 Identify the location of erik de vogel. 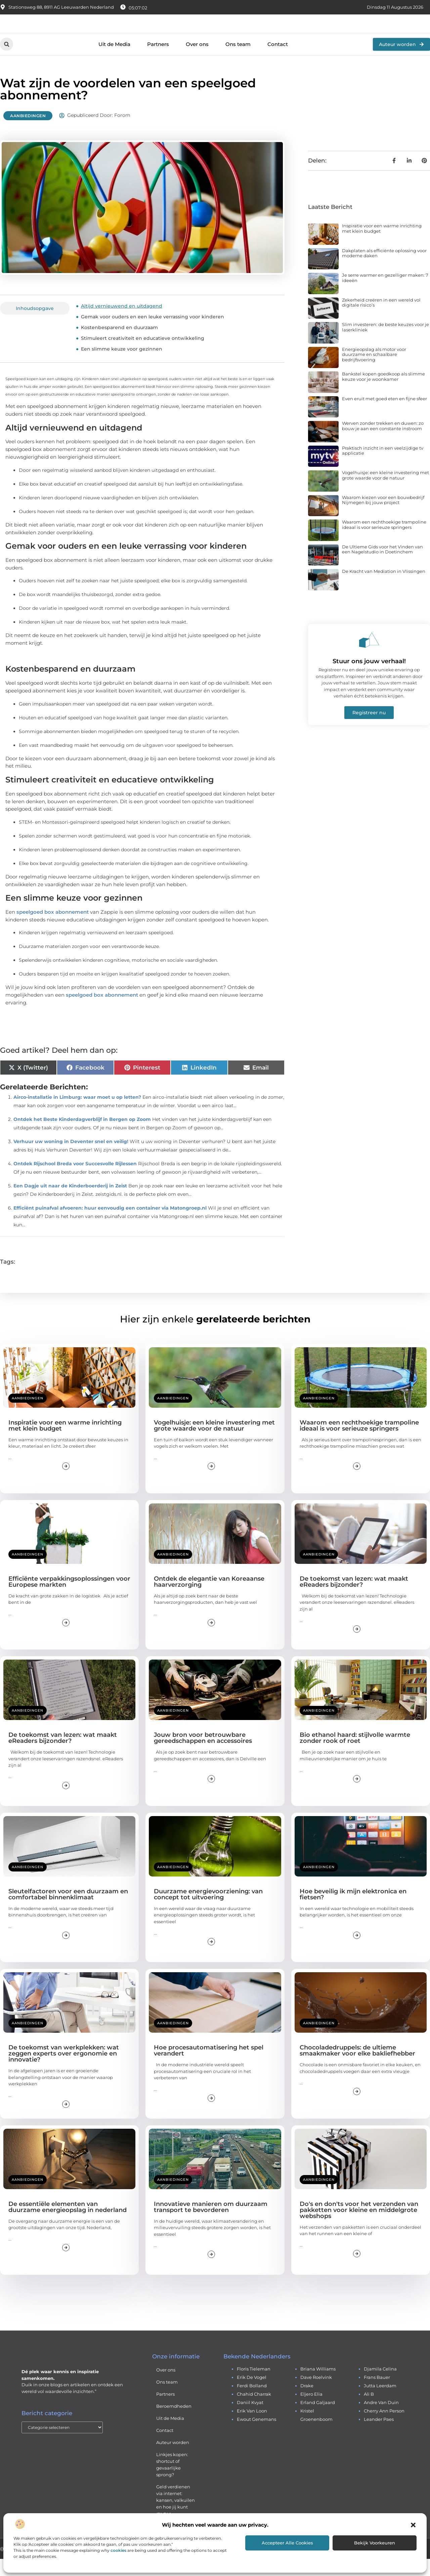
(251, 2394).